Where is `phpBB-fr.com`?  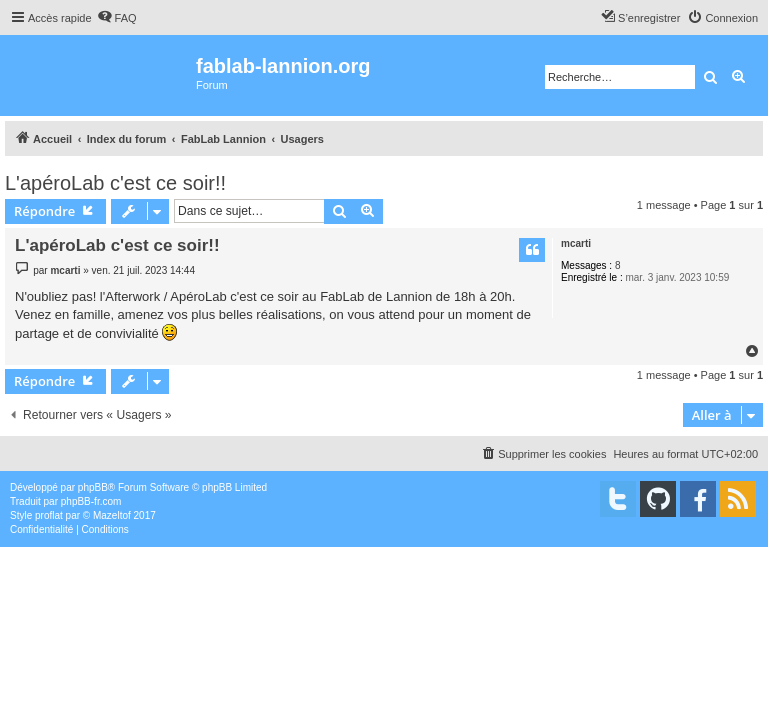
phpBB-fr.com is located at coordinates (91, 501).